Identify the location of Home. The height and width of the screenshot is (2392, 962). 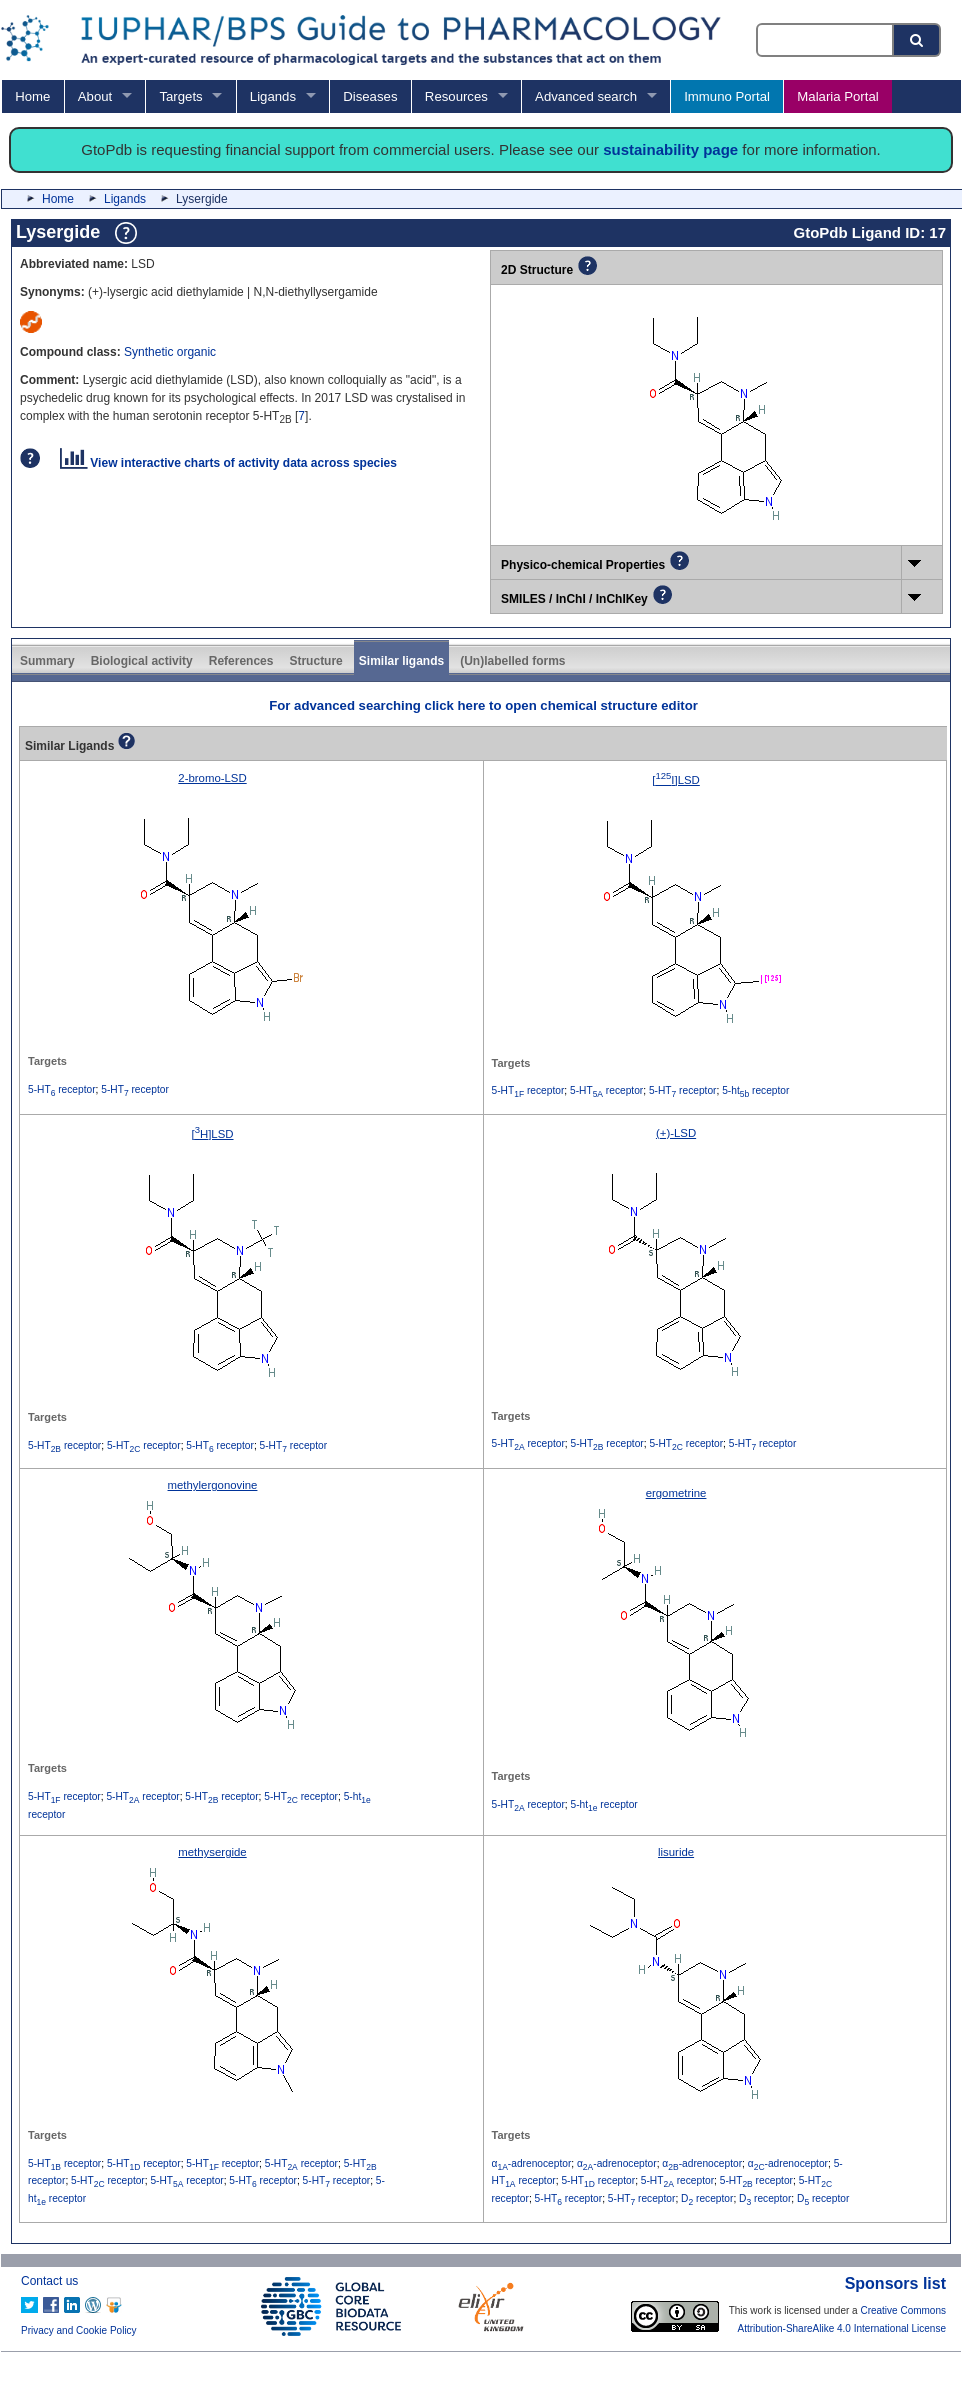
(32, 96).